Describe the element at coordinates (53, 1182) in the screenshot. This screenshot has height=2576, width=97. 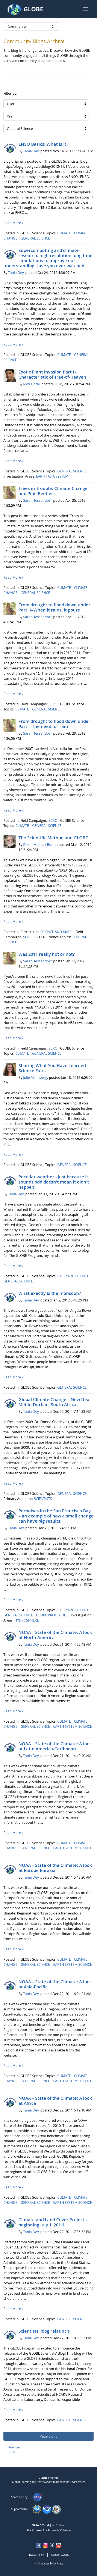
I see `Peculiar weather - just because it sounds odd doesn't mean it didn't happen!` at that location.